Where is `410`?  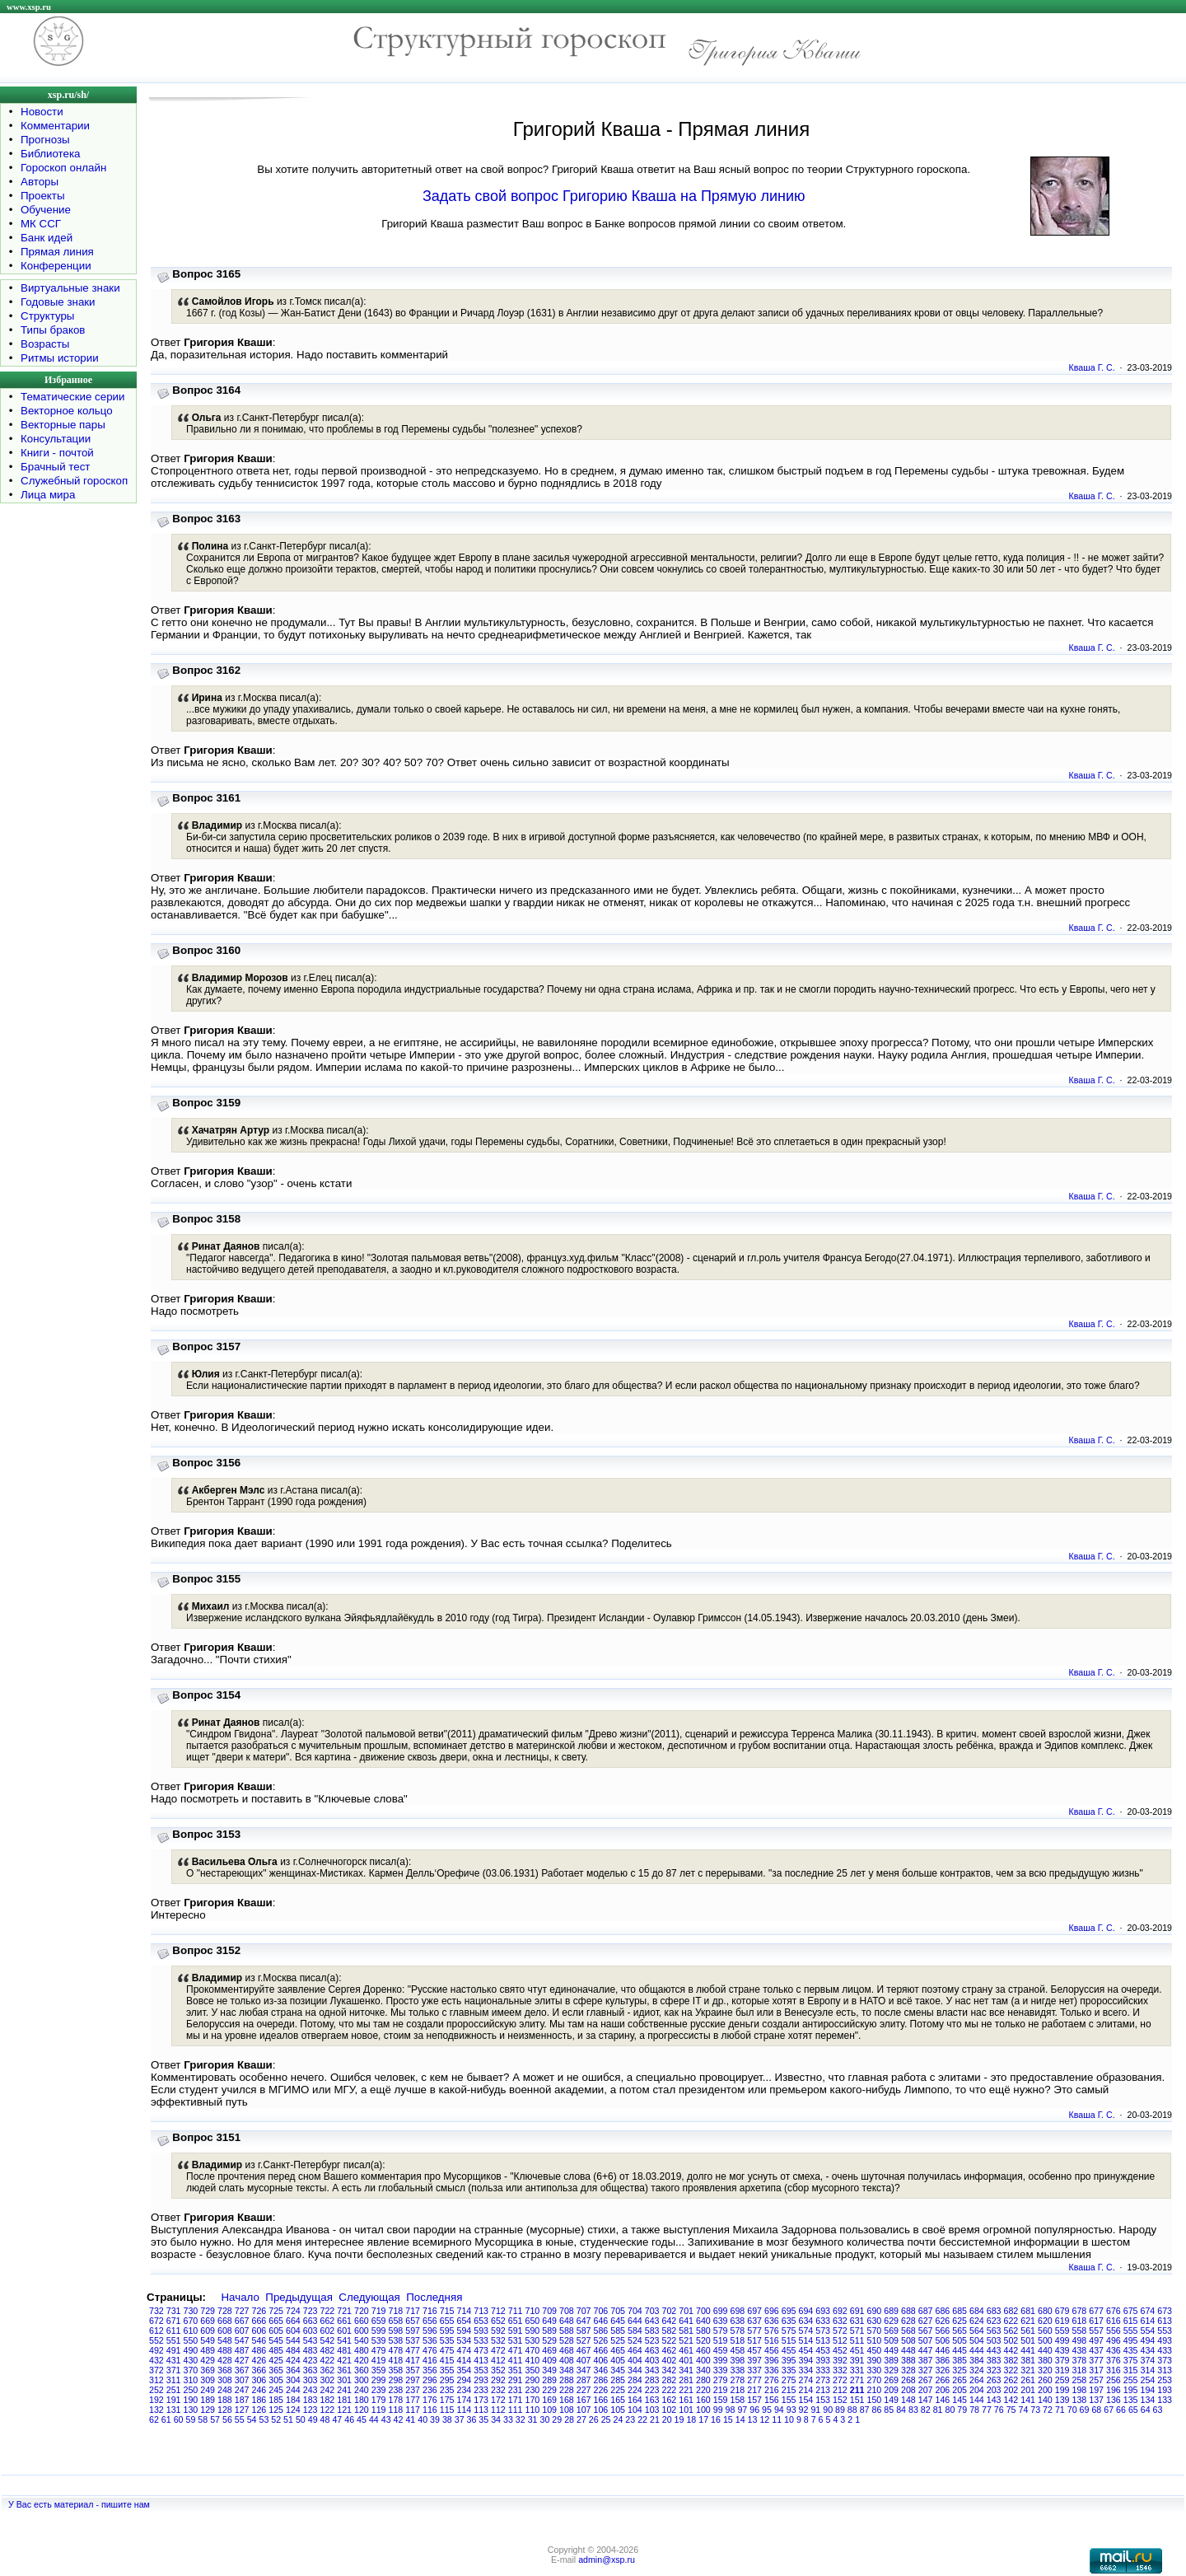 410 is located at coordinates (532, 2360).